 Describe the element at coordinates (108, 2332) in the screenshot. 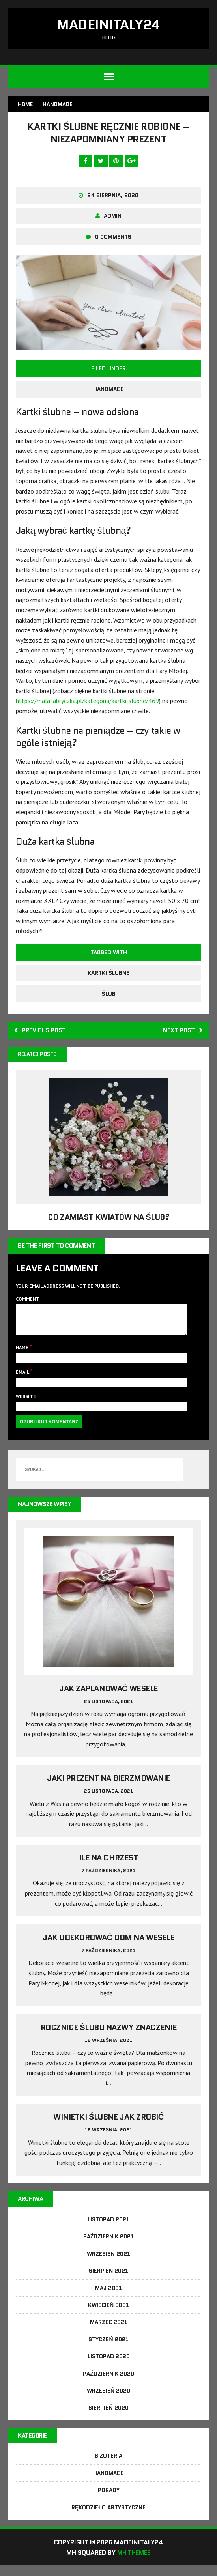

I see `Marzec 2021` at that location.